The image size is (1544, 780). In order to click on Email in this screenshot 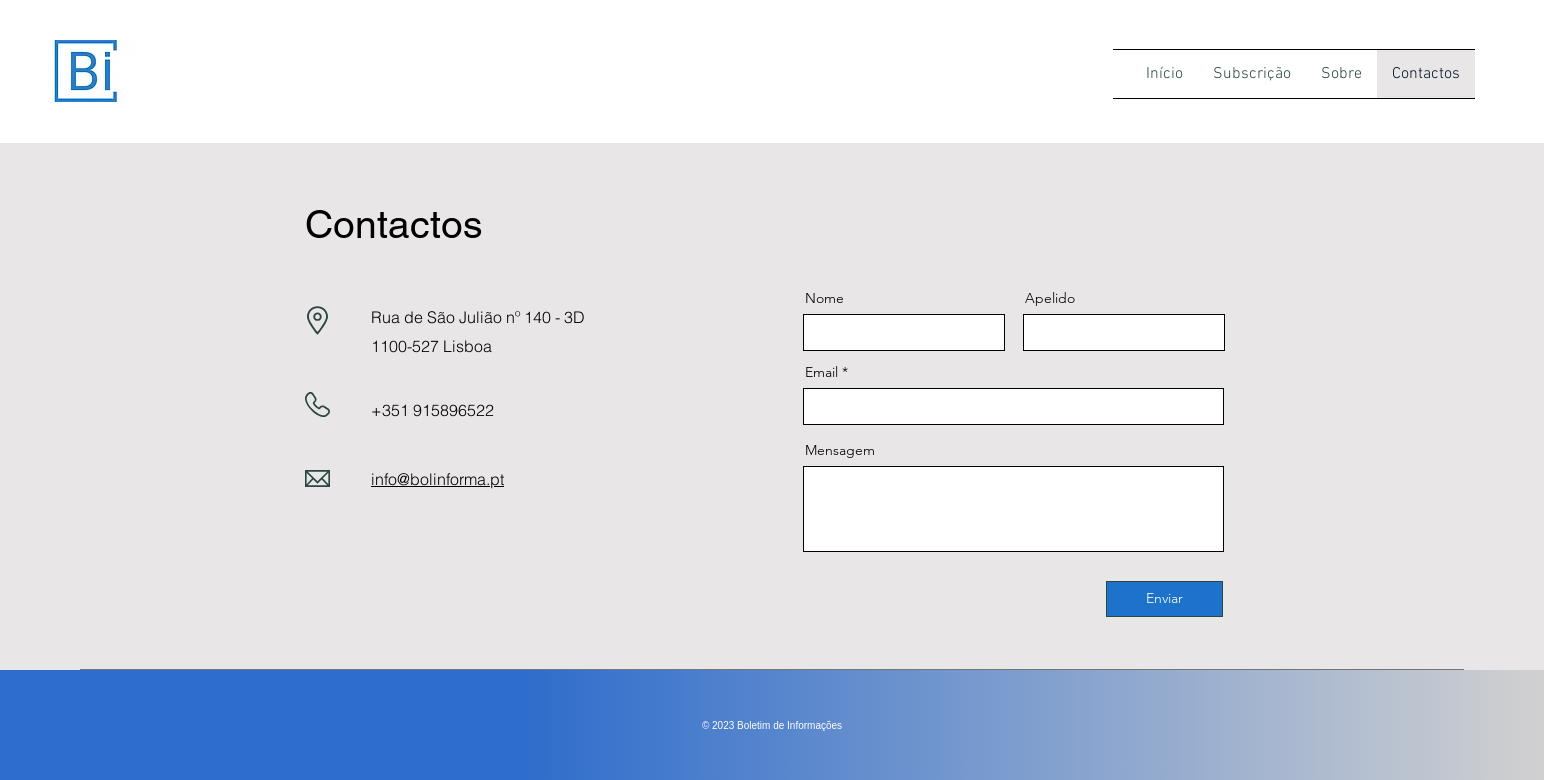, I will do `click(821, 372)`.